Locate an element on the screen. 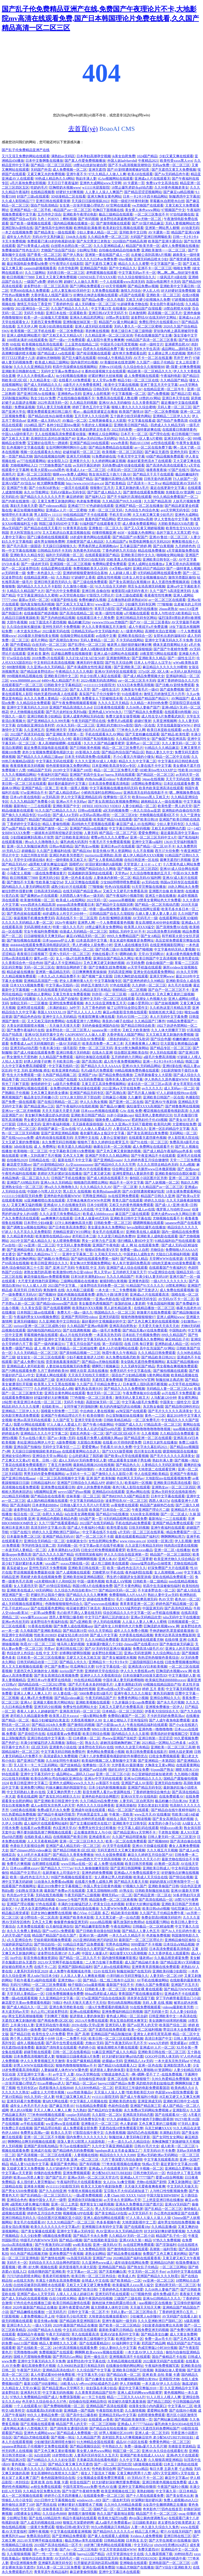  国产在线99小视频 is located at coordinates (182, 2410).